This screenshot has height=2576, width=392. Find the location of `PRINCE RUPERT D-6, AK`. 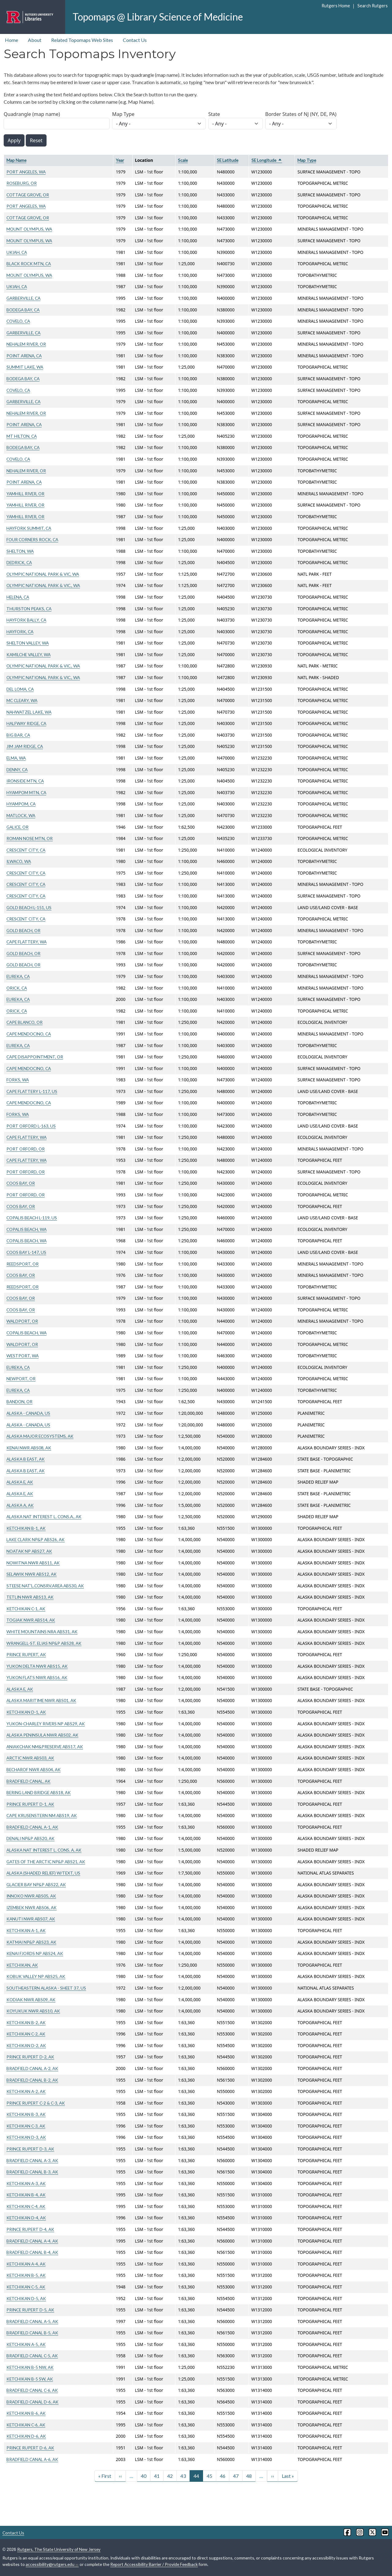

PRINCE RUPERT D-6, AK is located at coordinates (30, 2447).